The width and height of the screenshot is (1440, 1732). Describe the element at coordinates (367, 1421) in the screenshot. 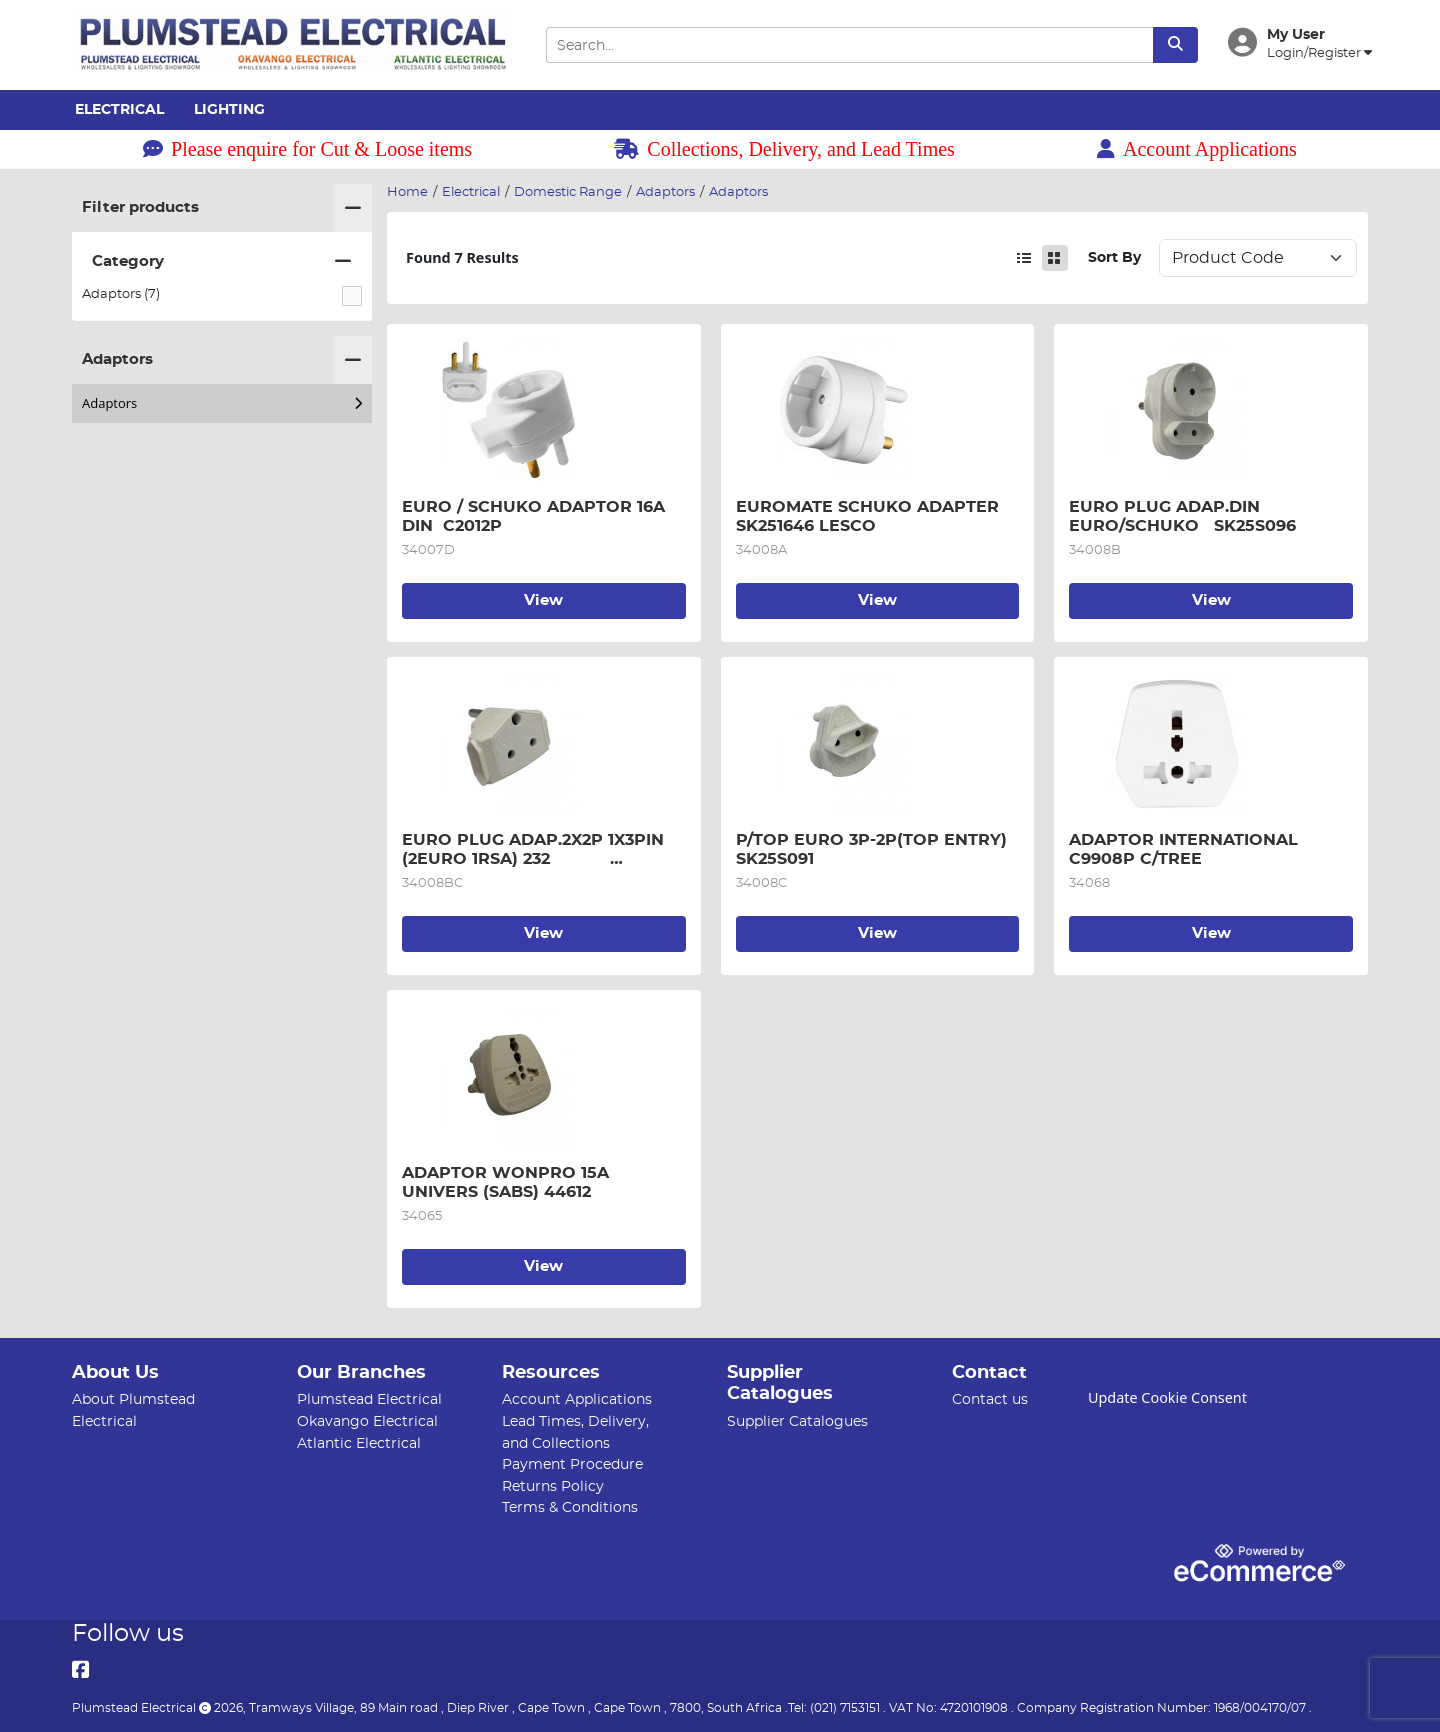

I see `Okavango Electrical` at that location.